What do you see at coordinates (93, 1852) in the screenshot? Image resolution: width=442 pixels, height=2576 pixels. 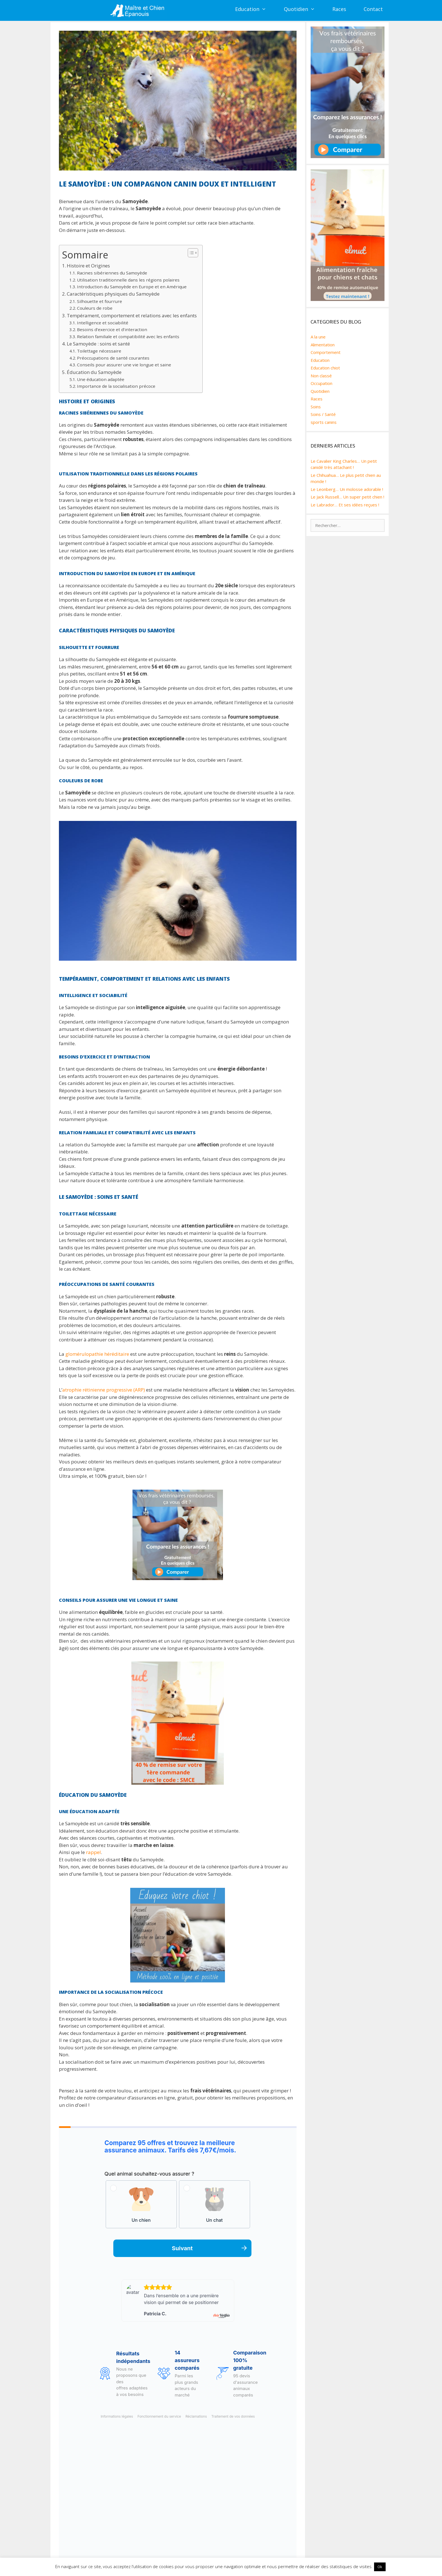 I see `rappel` at bounding box center [93, 1852].